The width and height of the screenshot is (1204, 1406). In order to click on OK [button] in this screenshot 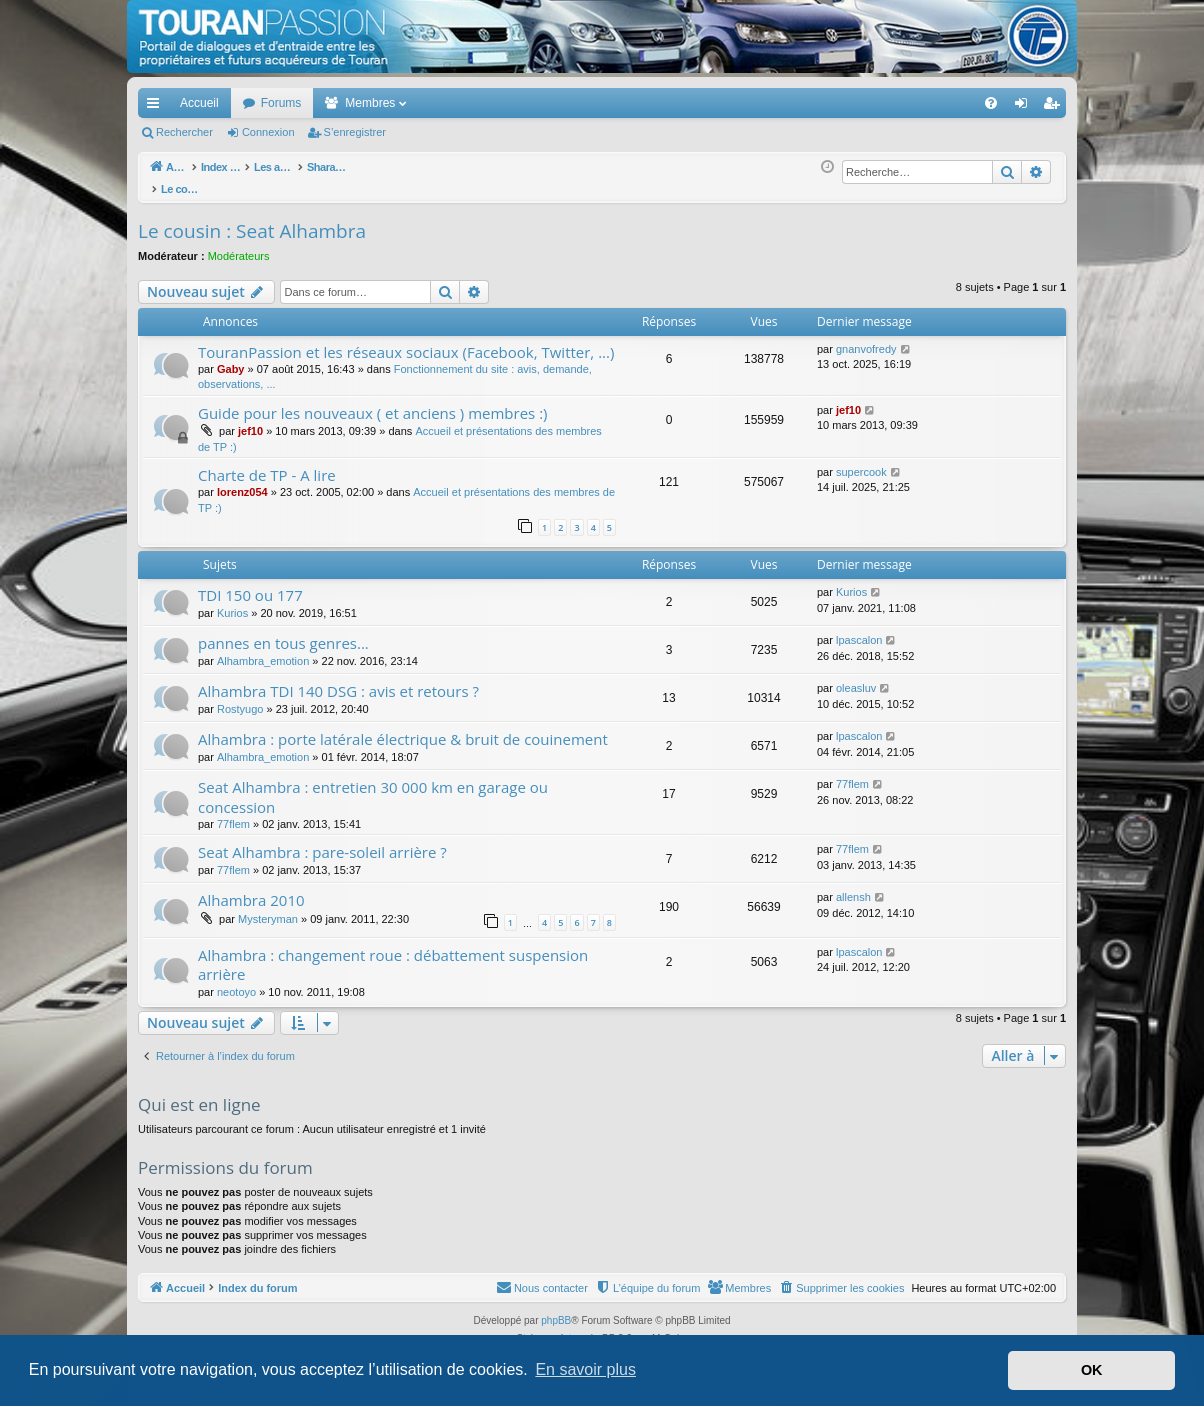, I will do `click(1092, 1370)`.